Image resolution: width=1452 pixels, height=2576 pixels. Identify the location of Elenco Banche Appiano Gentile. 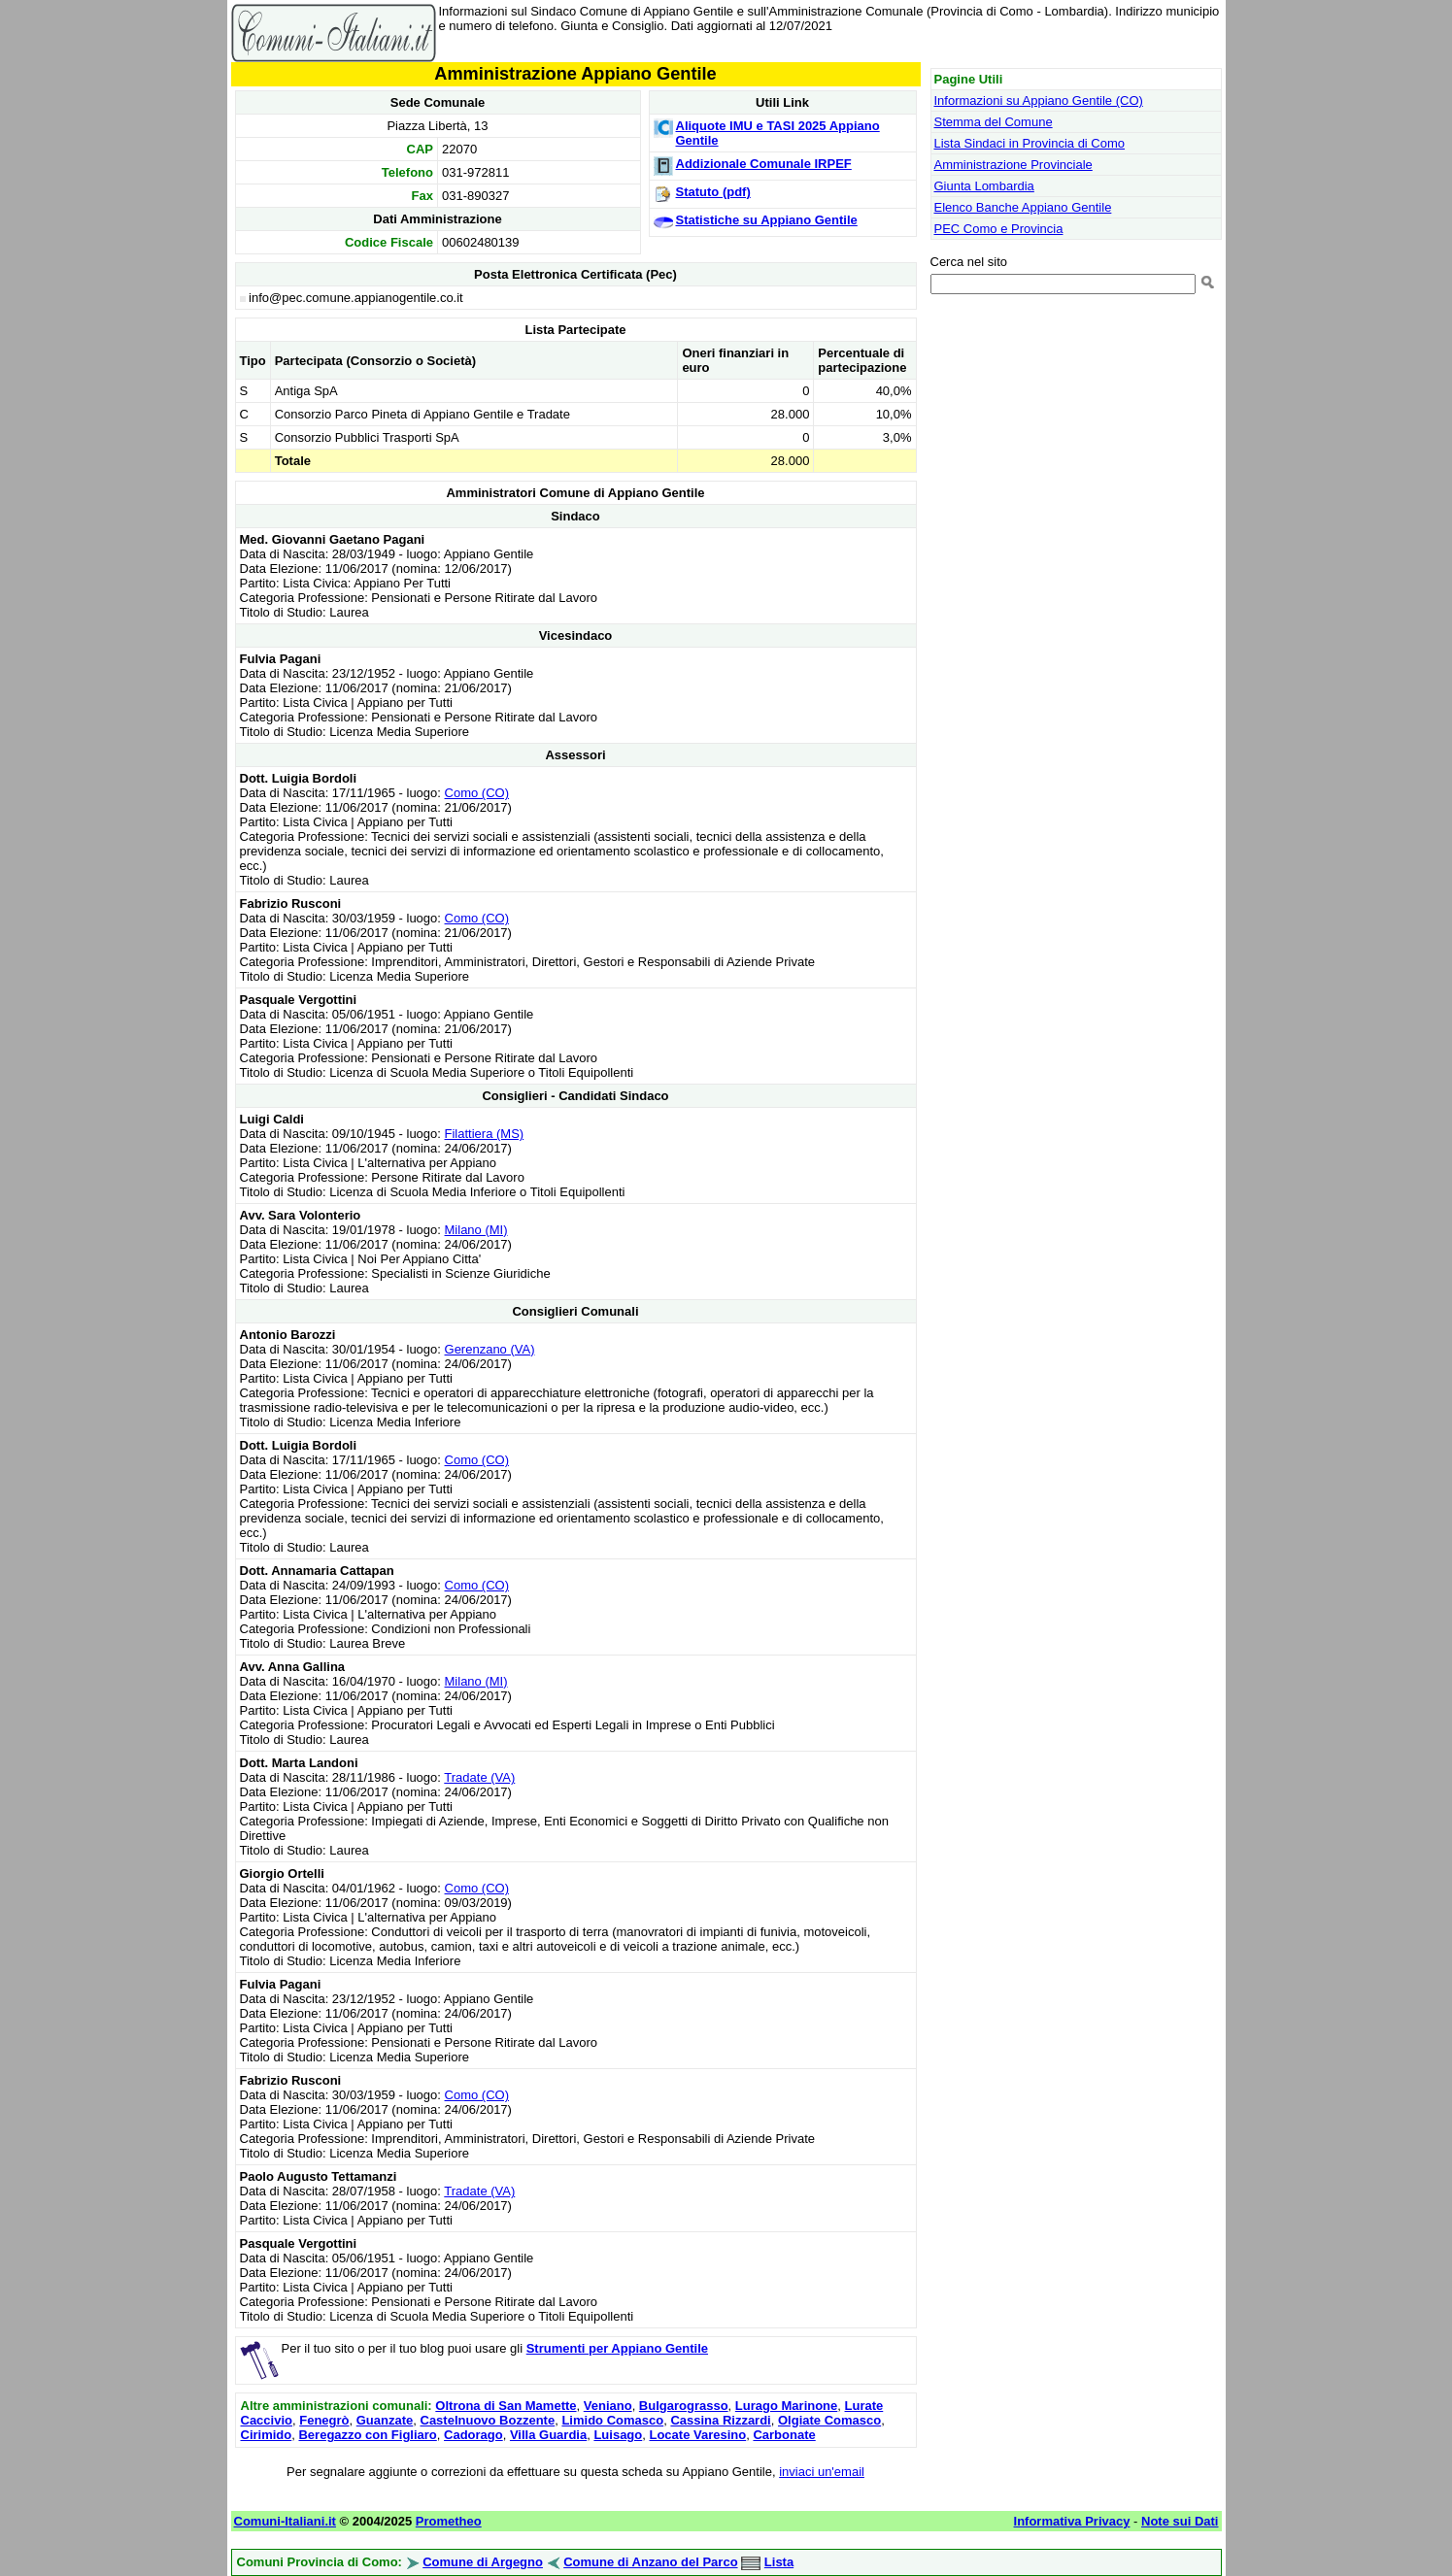
(1023, 207).